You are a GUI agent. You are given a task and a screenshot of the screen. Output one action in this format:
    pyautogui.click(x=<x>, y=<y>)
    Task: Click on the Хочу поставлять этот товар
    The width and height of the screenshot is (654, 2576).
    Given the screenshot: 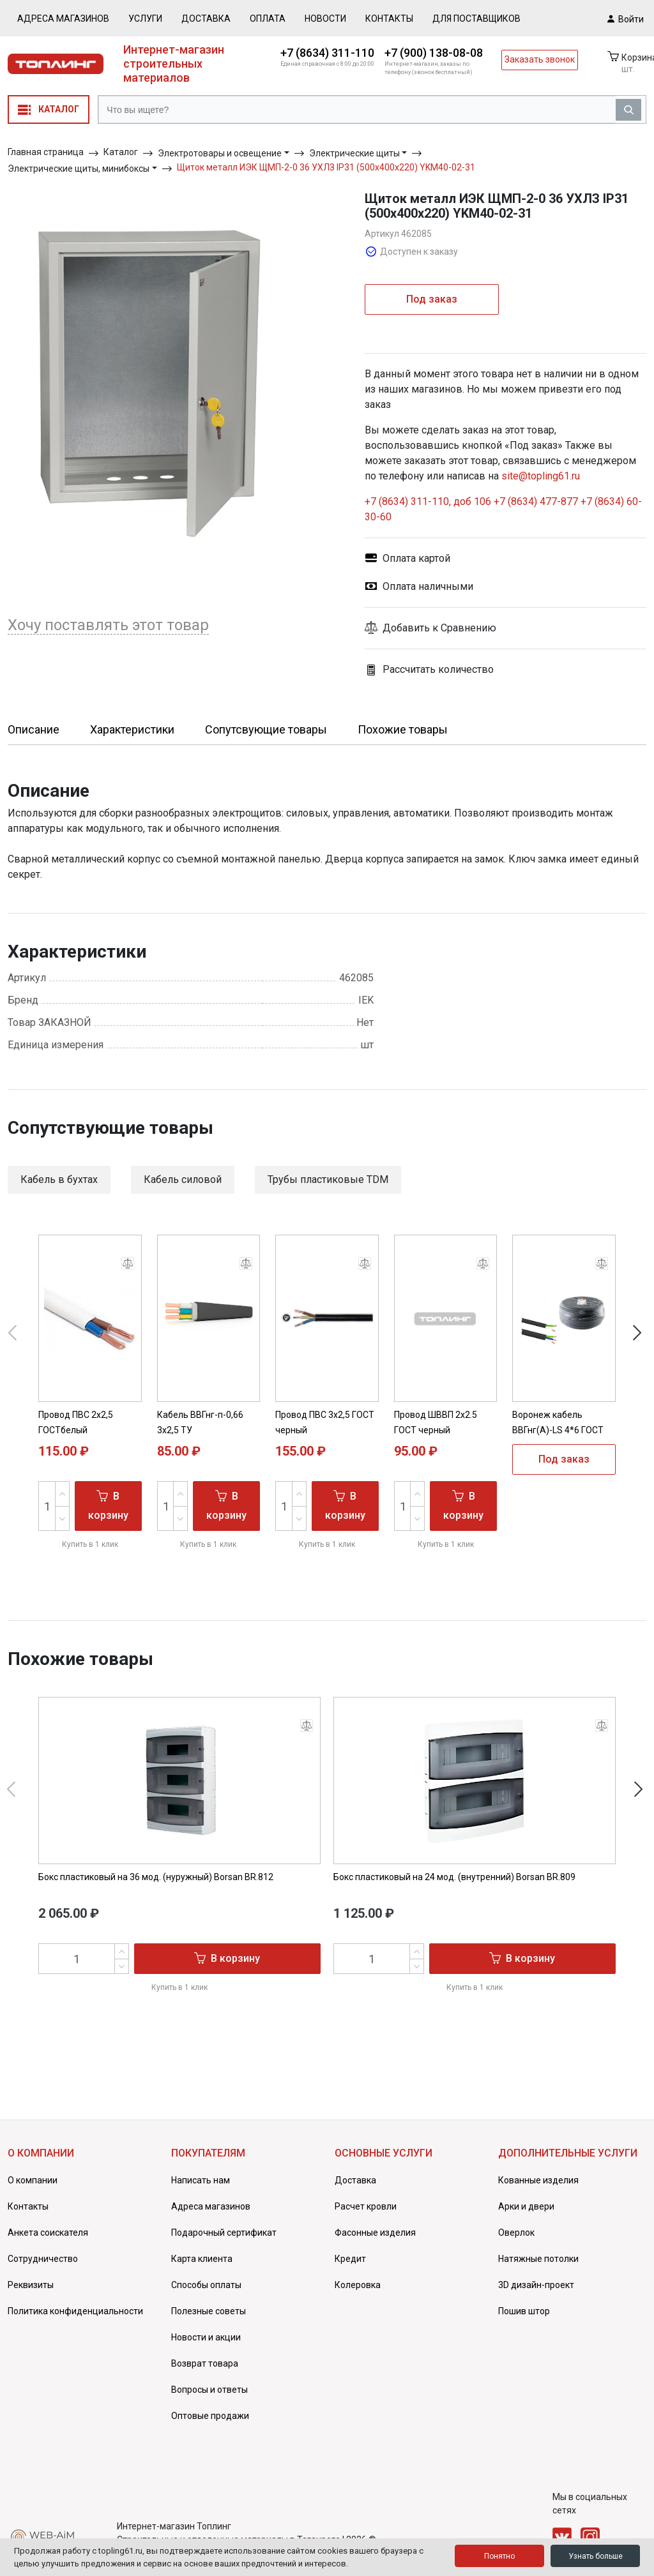 What is the action you would take?
    pyautogui.click(x=108, y=625)
    